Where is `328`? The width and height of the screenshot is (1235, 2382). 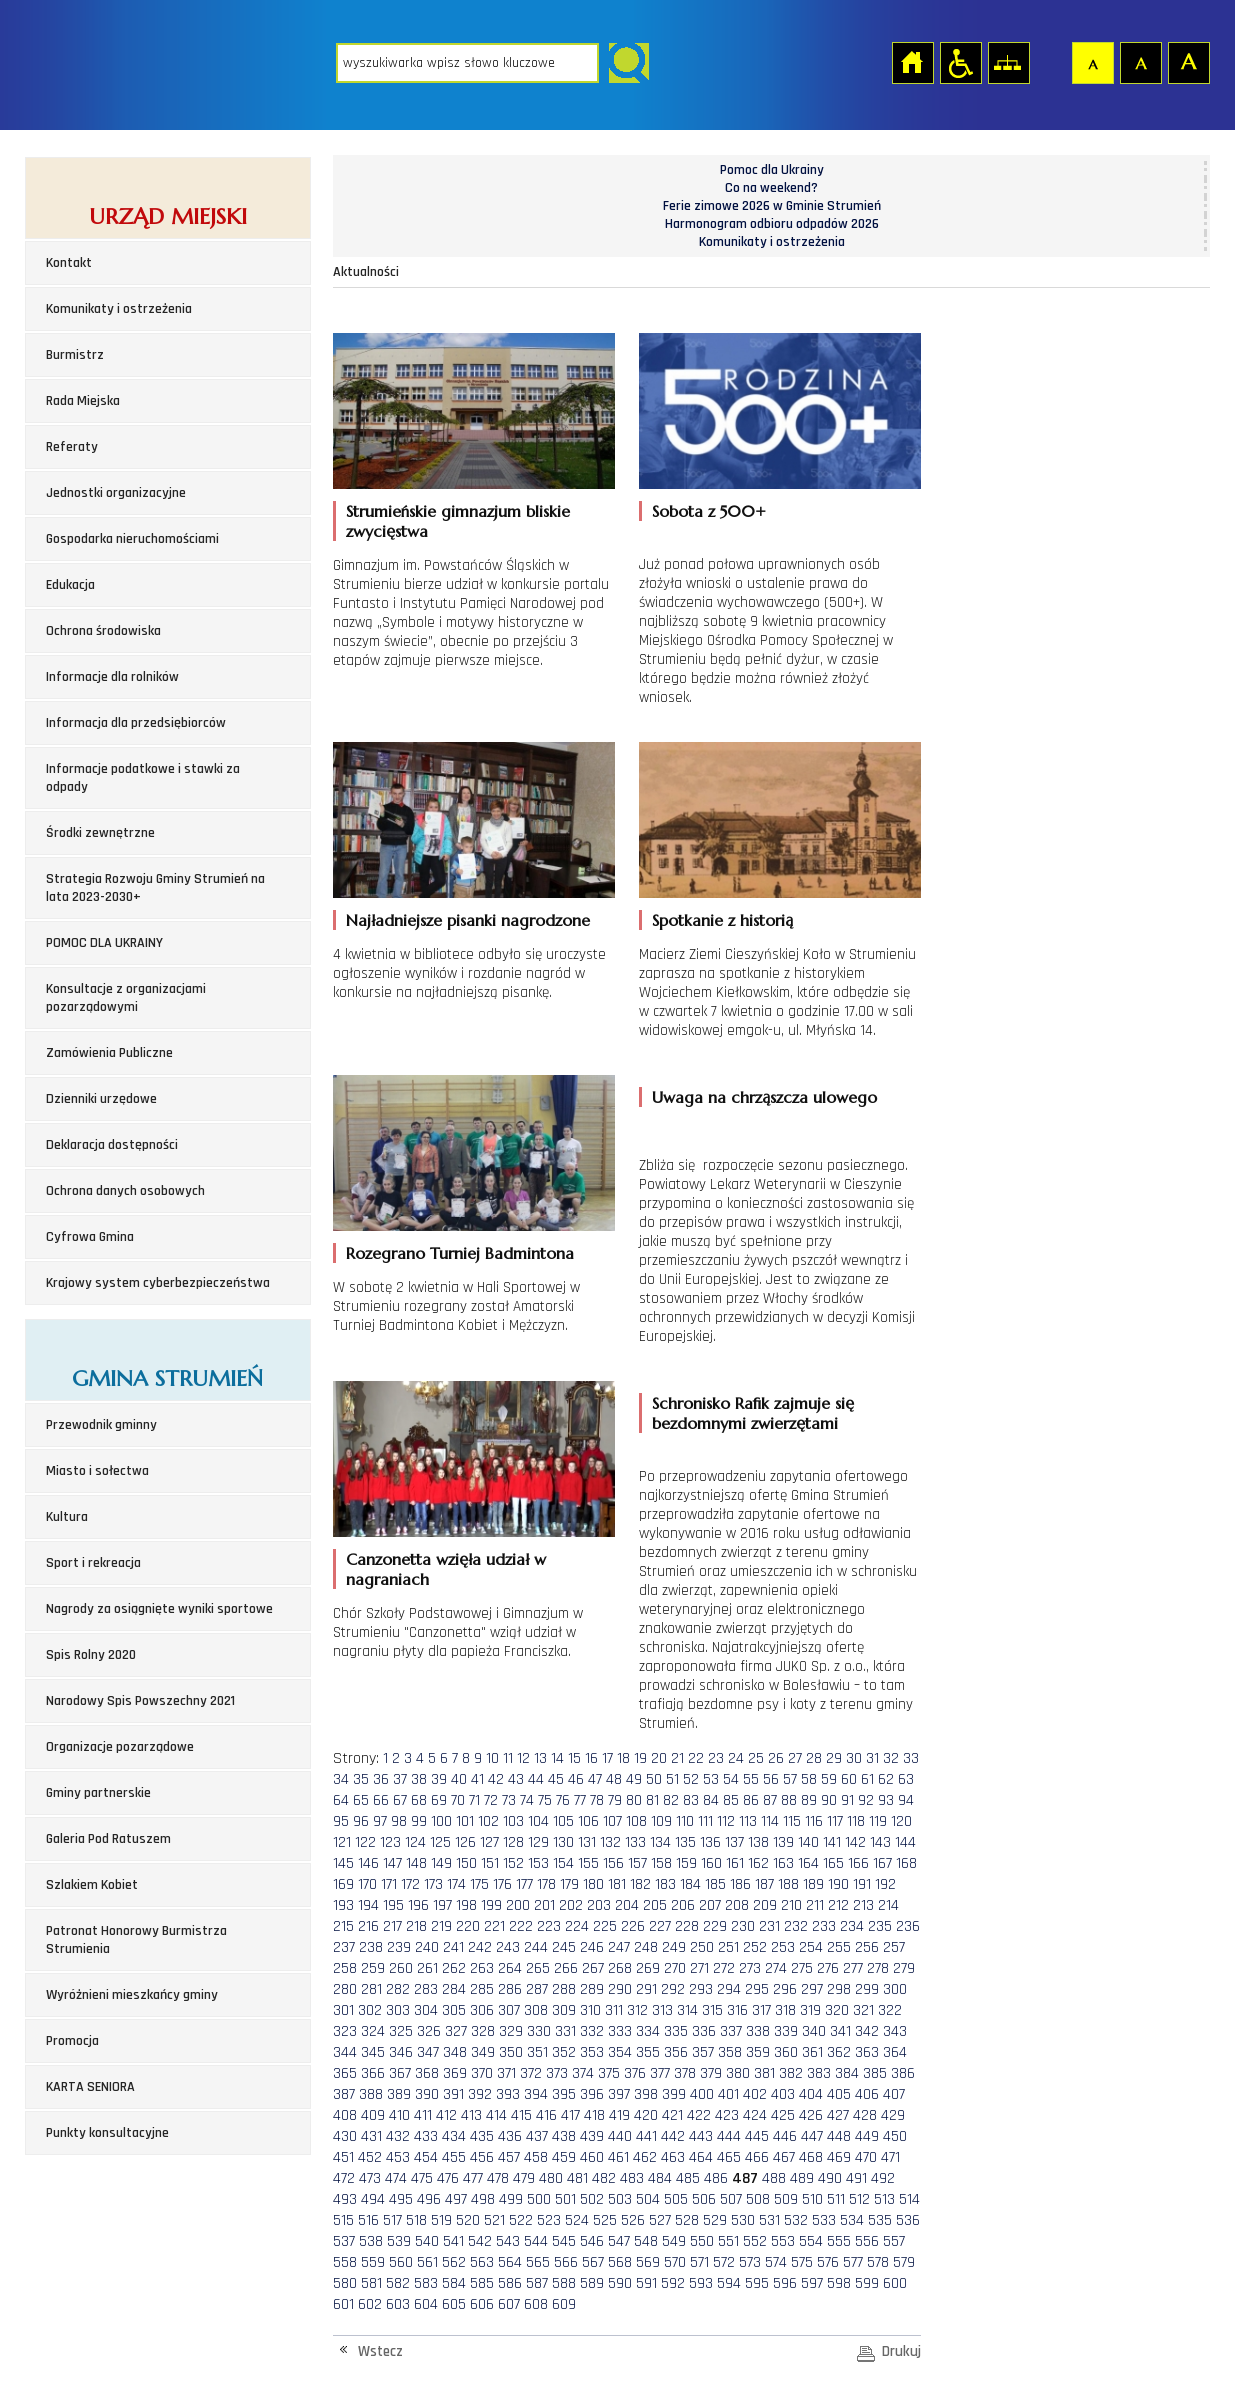 328 is located at coordinates (483, 2031).